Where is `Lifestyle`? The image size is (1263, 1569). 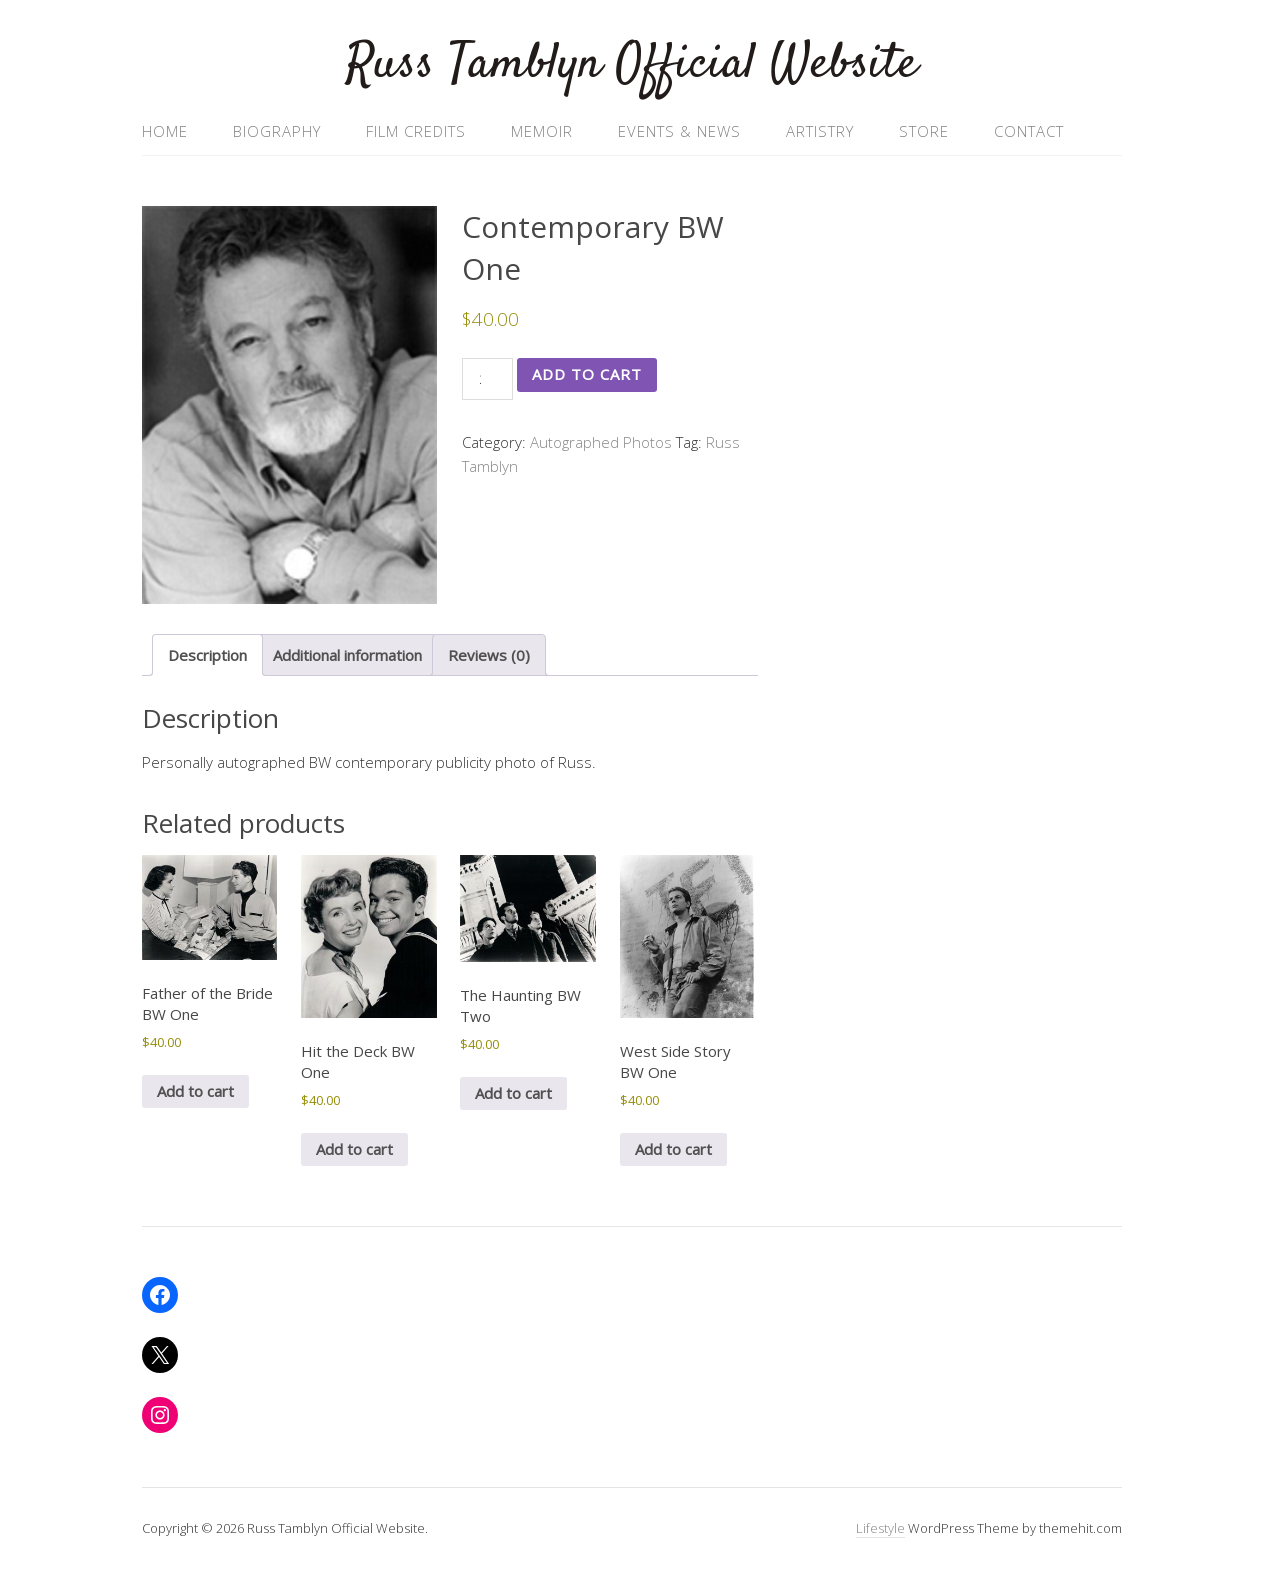
Lifestyle is located at coordinates (880, 1528).